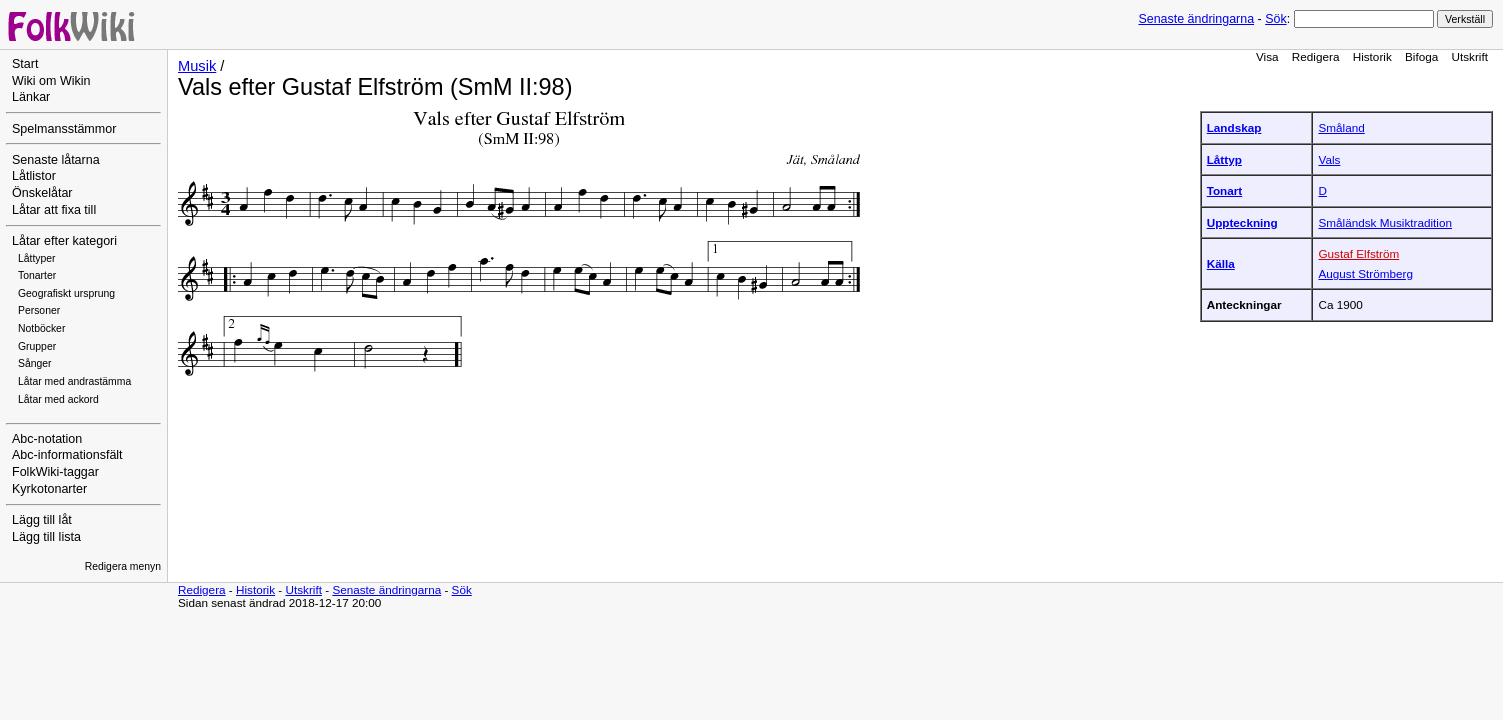  What do you see at coordinates (1385, 222) in the screenshot?
I see `Småländsk Musiktradition` at bounding box center [1385, 222].